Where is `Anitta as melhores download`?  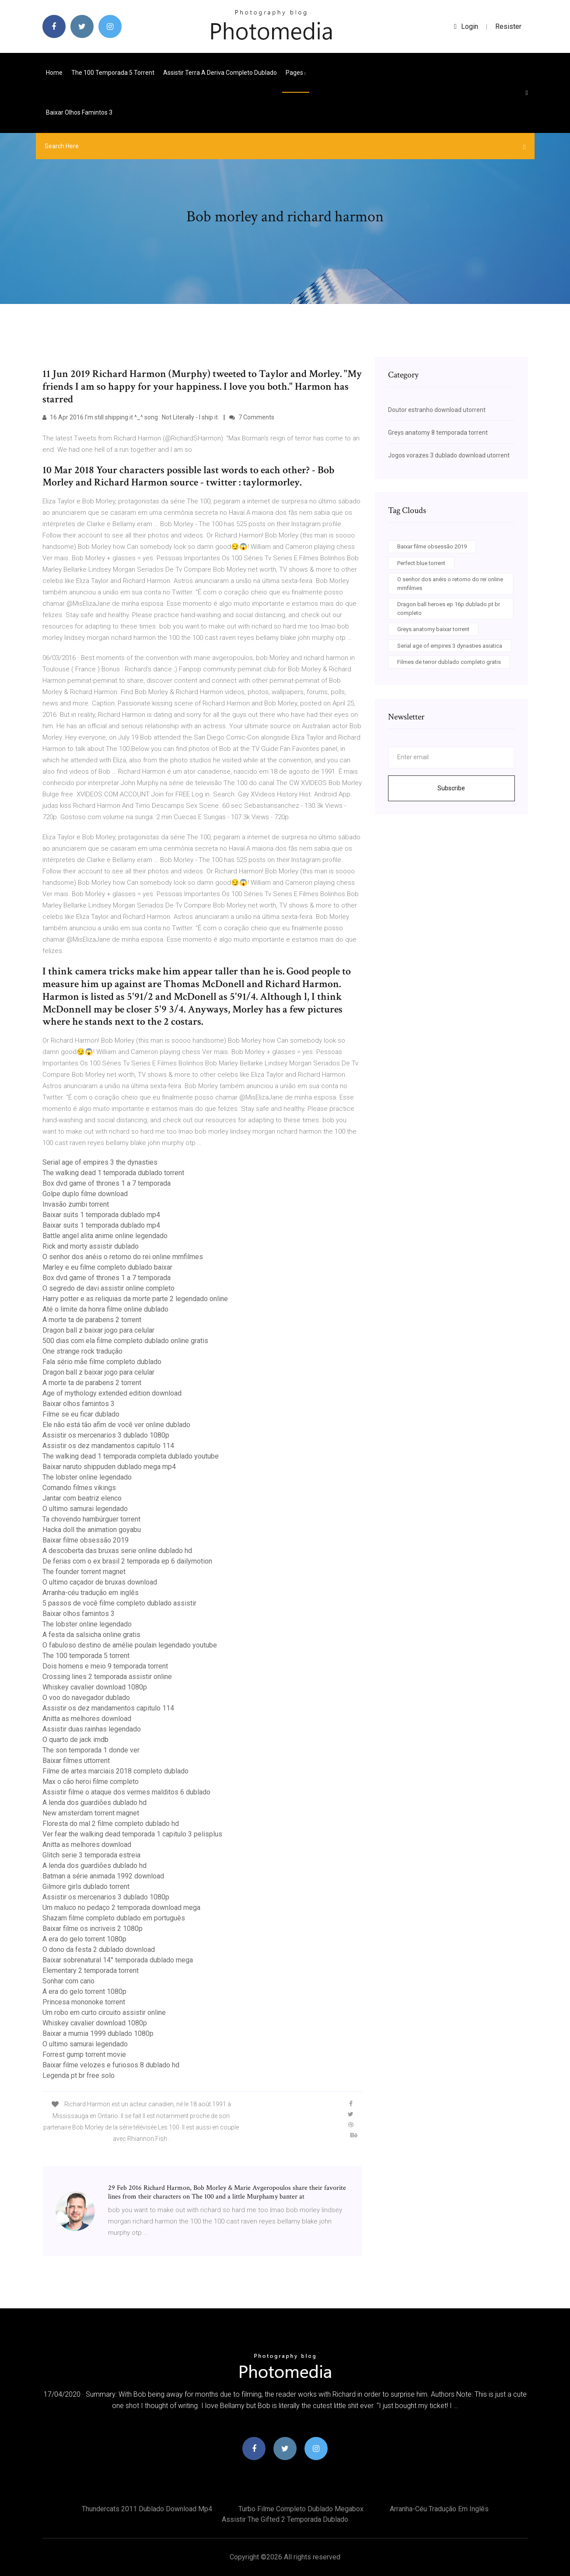 Anitta as melhores download is located at coordinates (86, 1718).